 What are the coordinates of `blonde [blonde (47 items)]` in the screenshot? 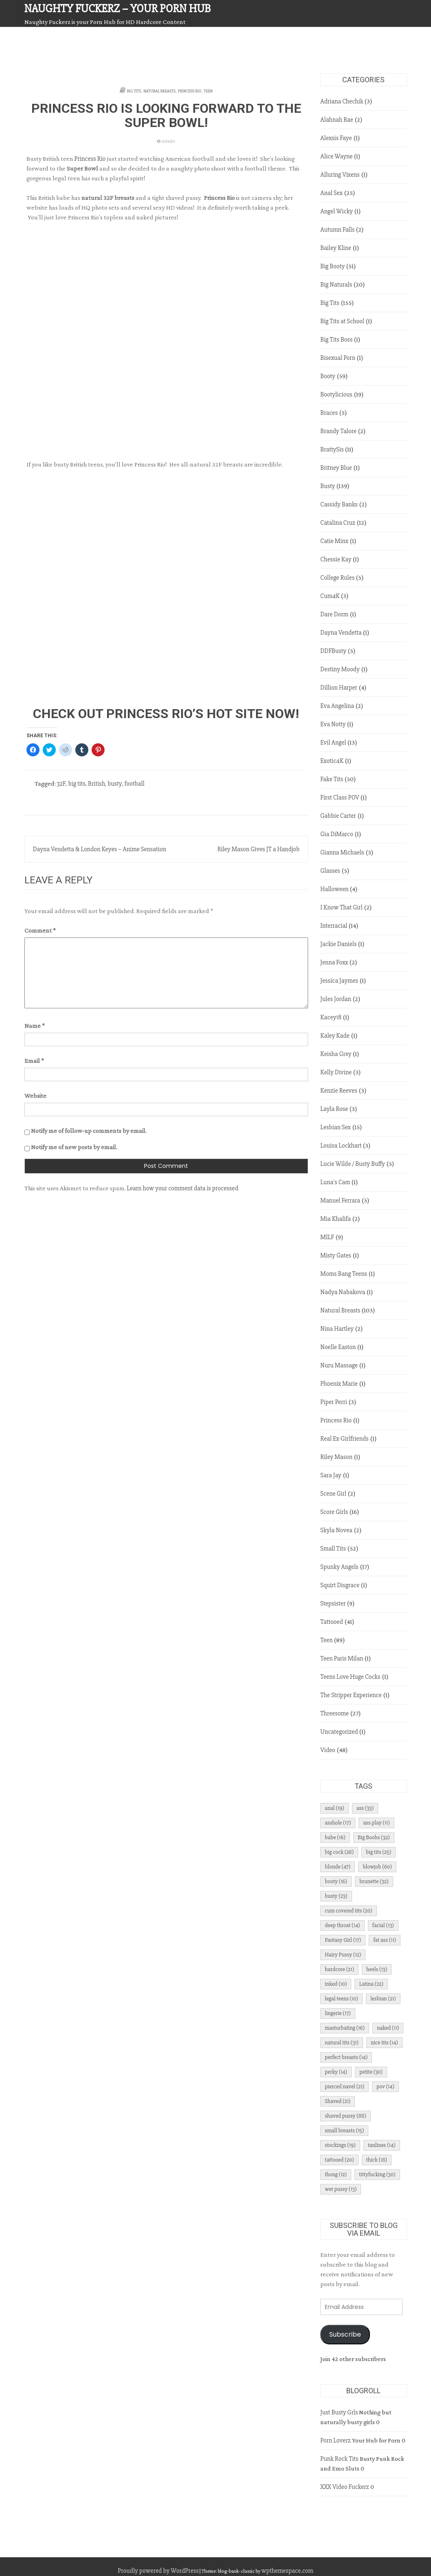 It's located at (337, 1866).